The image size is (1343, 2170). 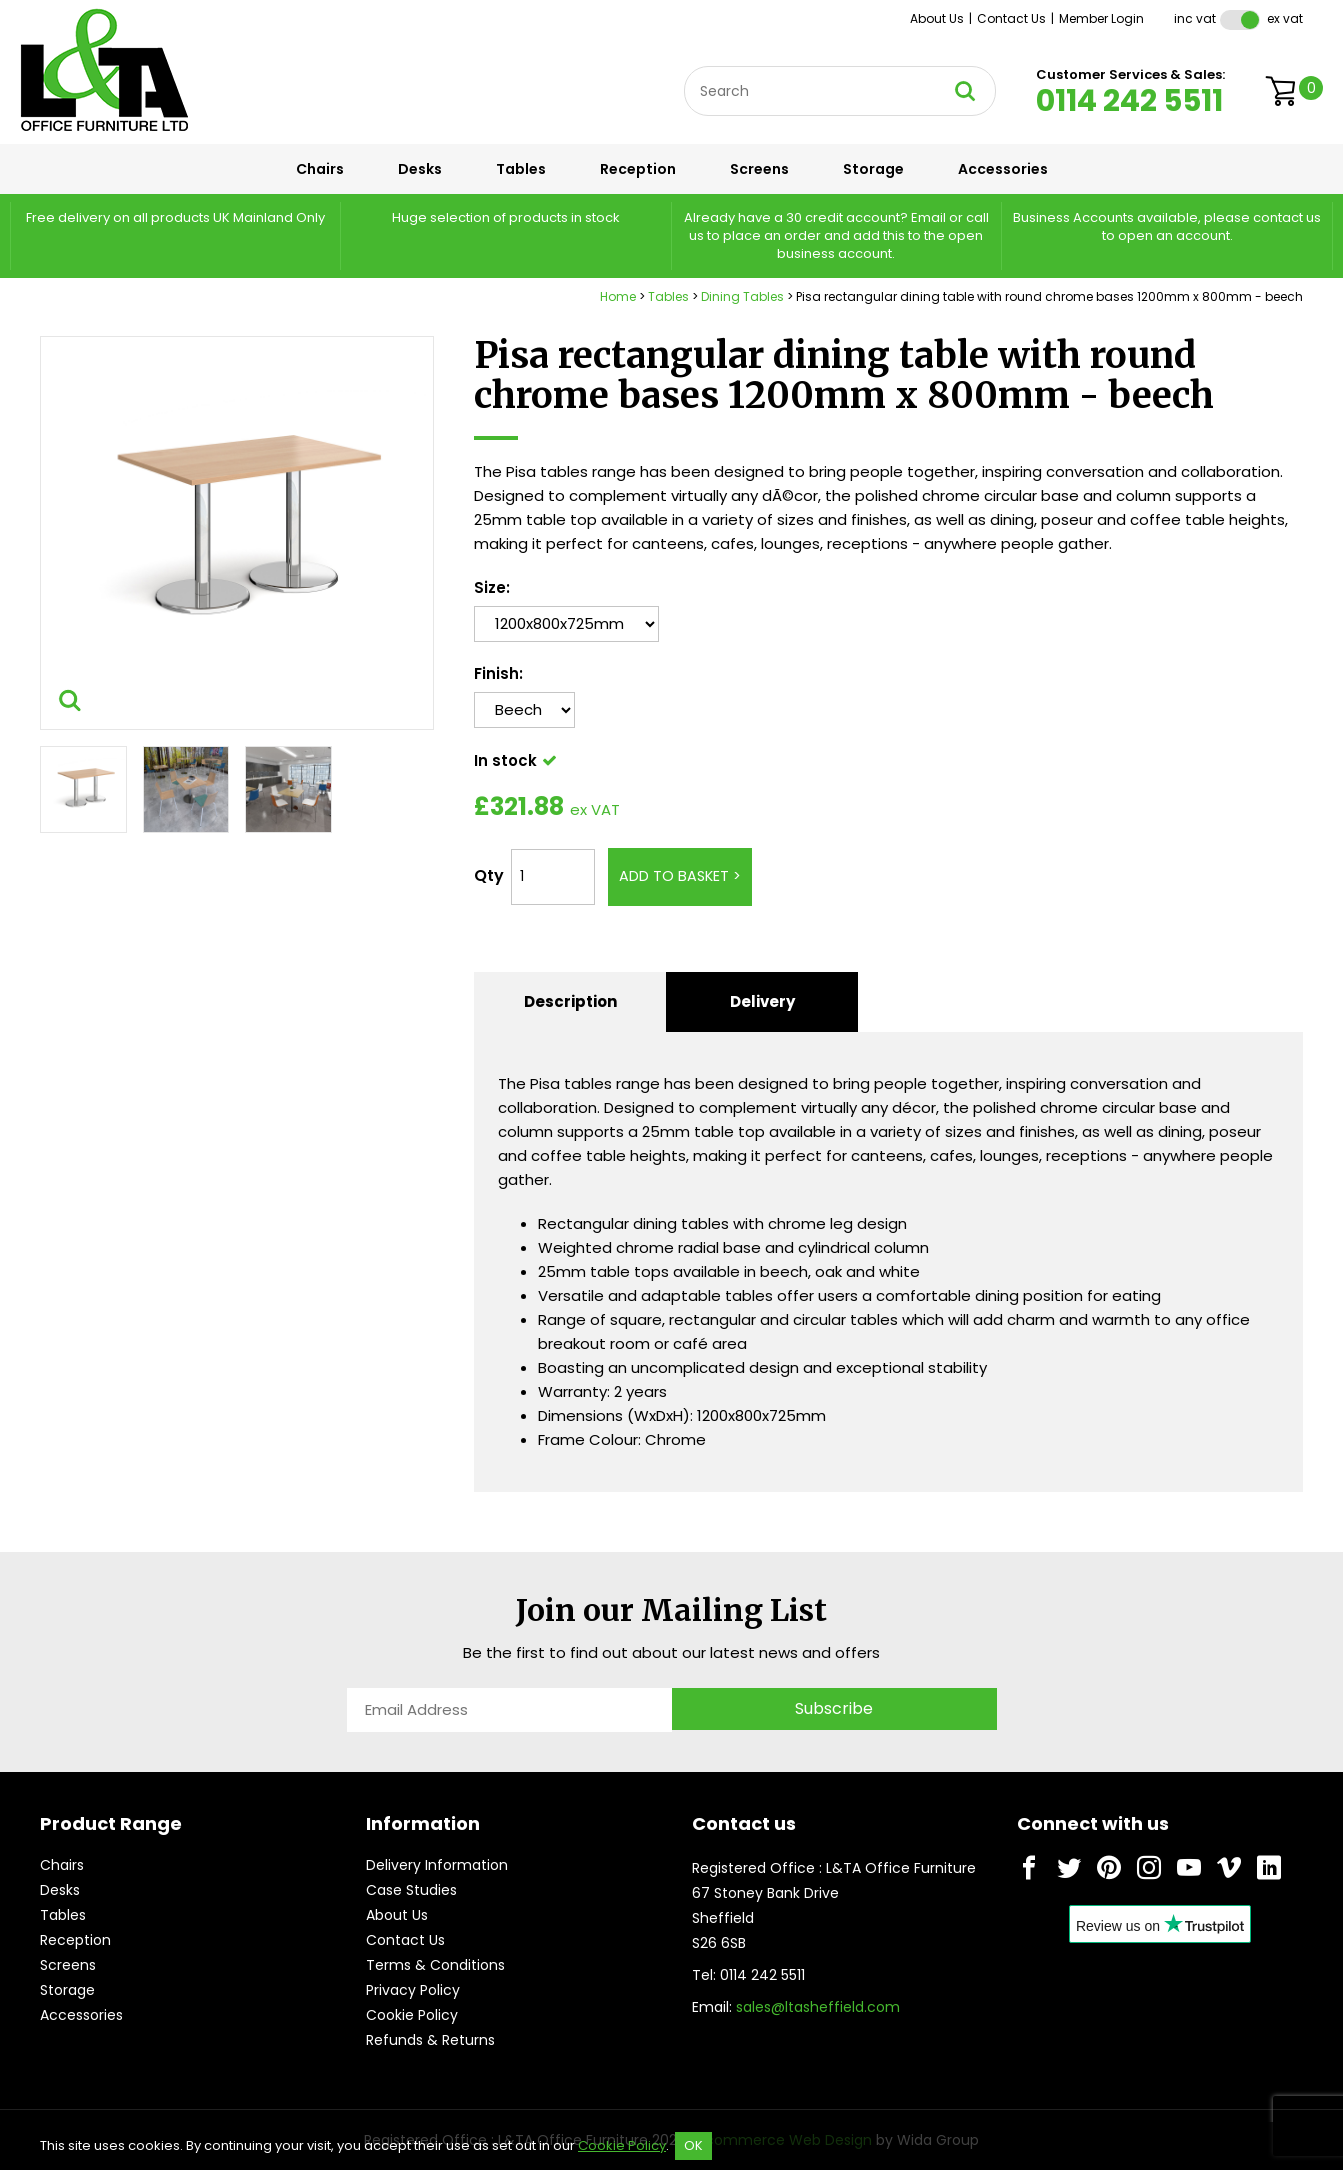 I want to click on Case Studies, so click(x=411, y=1890).